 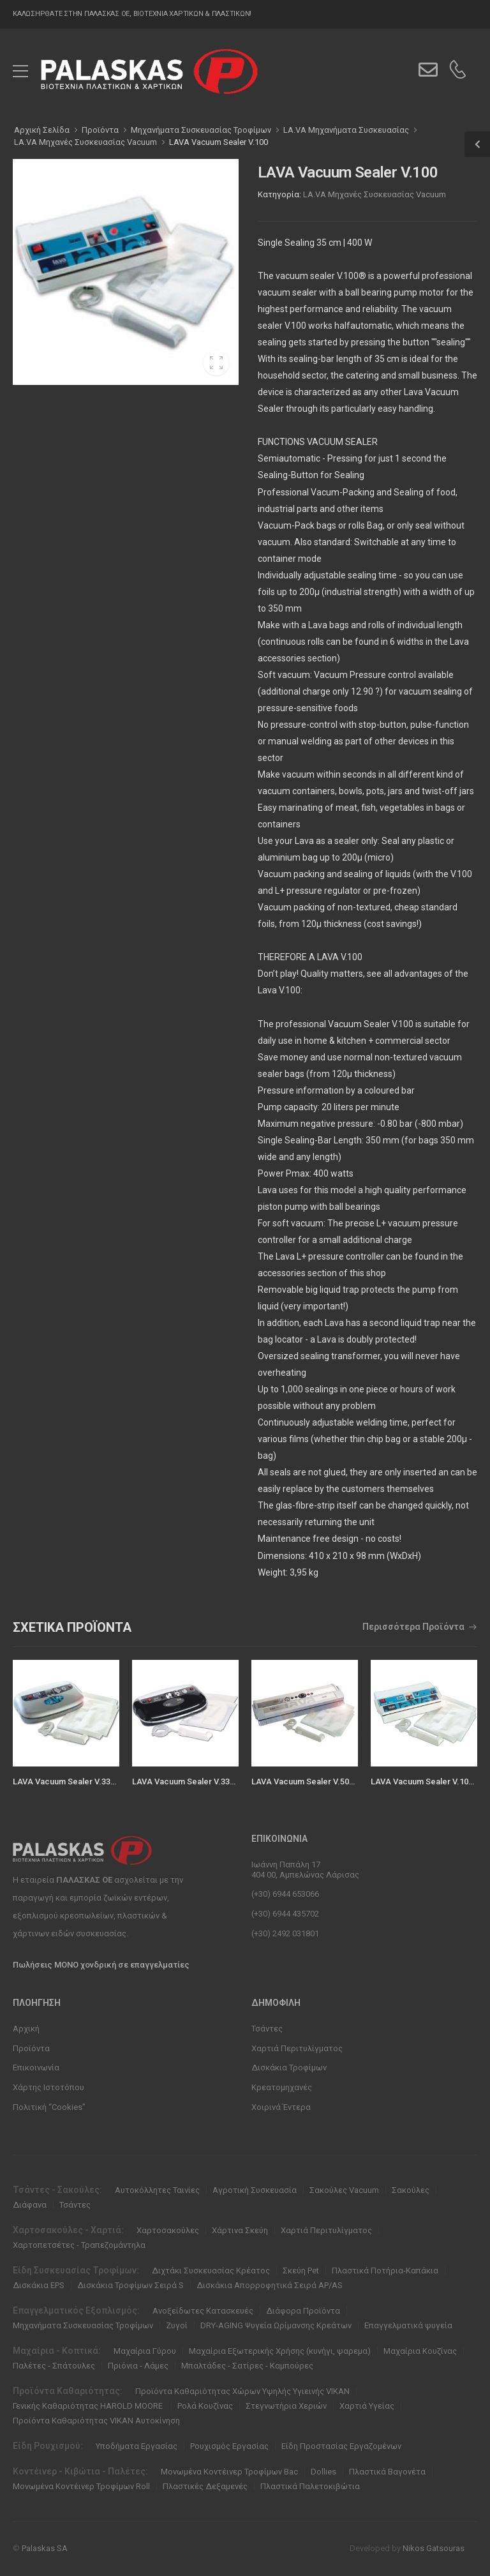 I want to click on (+30) 6944 435702, so click(x=285, y=1913).